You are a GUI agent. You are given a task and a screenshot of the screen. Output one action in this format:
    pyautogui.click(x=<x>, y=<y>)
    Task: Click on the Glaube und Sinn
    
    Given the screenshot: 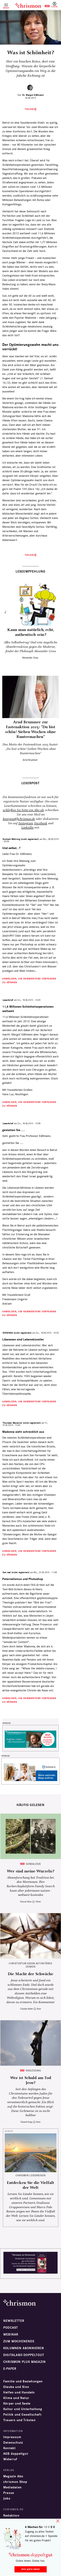 What is the action you would take?
    pyautogui.click(x=16, y=2387)
    